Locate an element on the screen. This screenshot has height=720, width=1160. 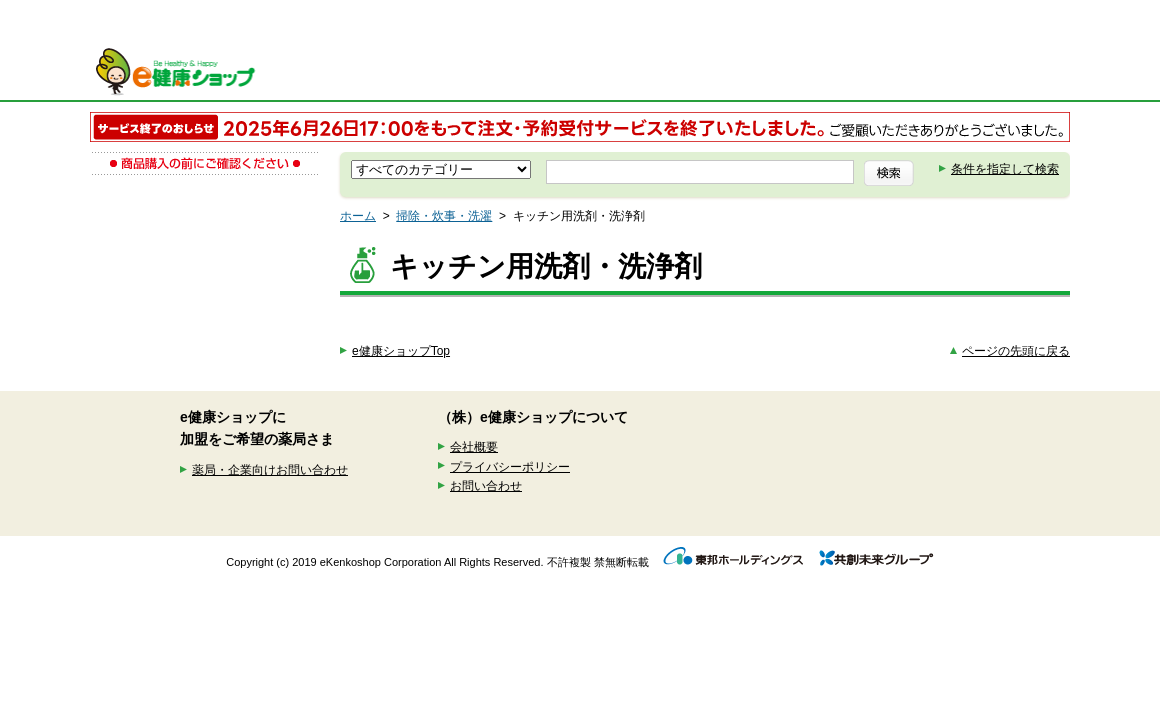
ページの先頭に戻る is located at coordinates (1016, 351).